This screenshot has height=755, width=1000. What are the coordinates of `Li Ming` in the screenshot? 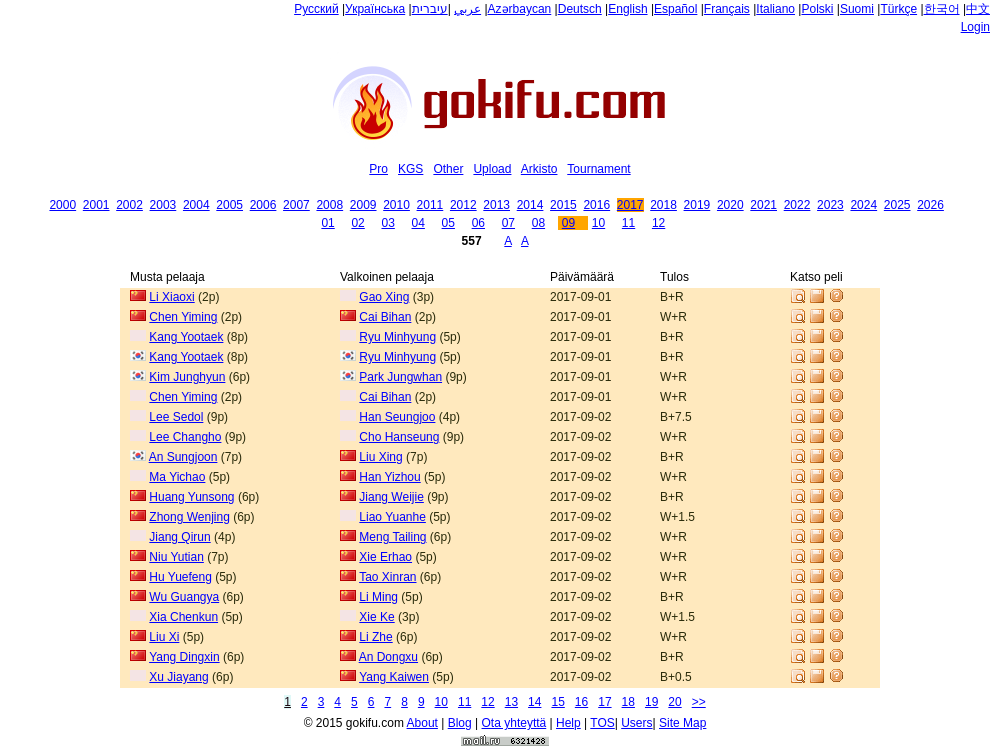 It's located at (378, 597).